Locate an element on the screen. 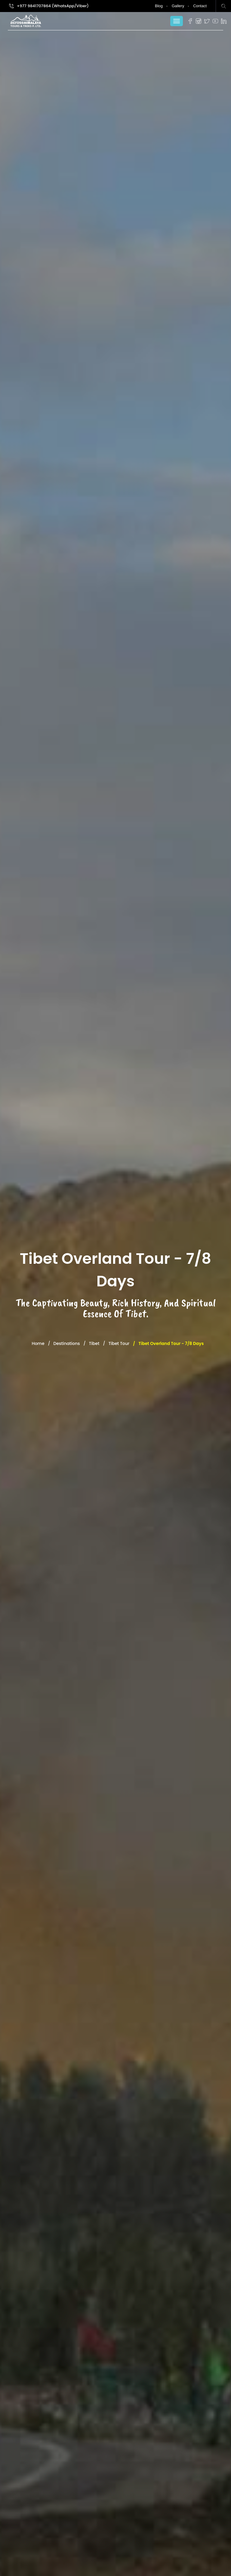 The height and width of the screenshot is (2576, 231). Blog is located at coordinates (159, 6).